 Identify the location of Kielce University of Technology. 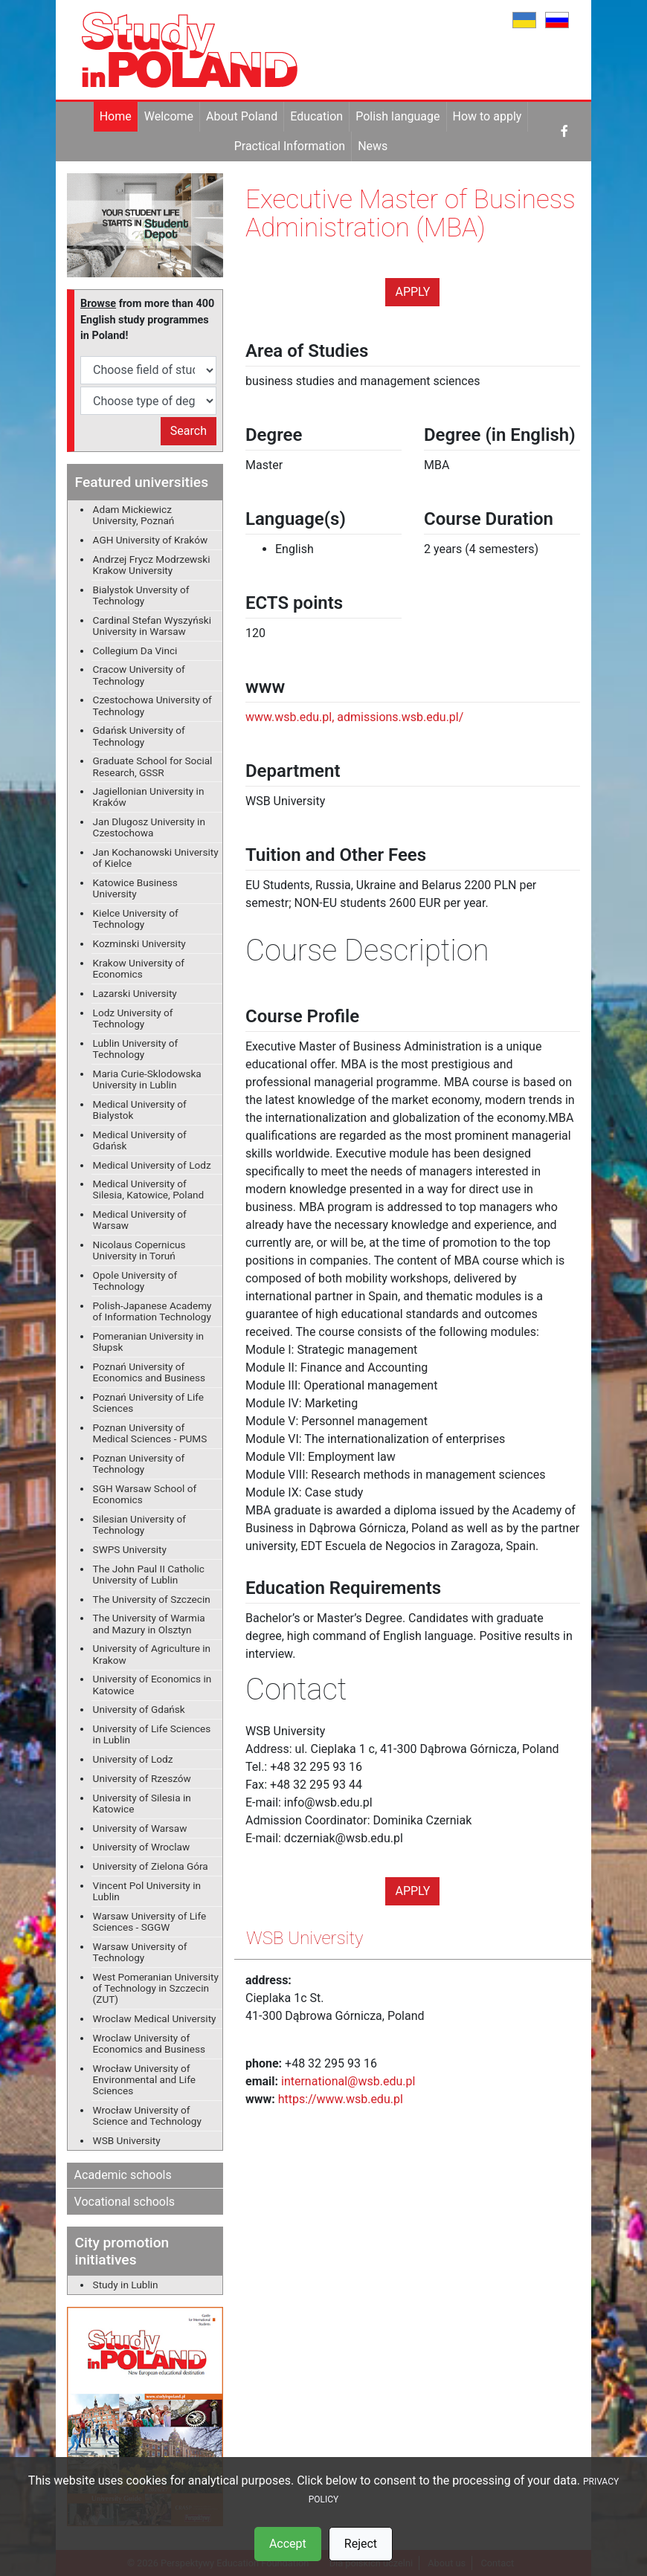
(135, 918).